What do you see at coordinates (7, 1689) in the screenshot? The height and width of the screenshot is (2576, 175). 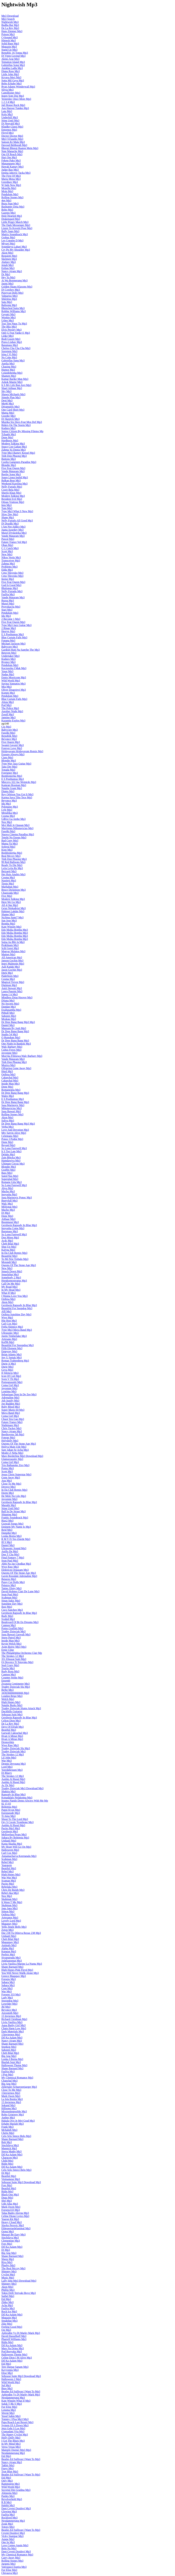 I see `Bejbe Mp3` at bounding box center [7, 1689].